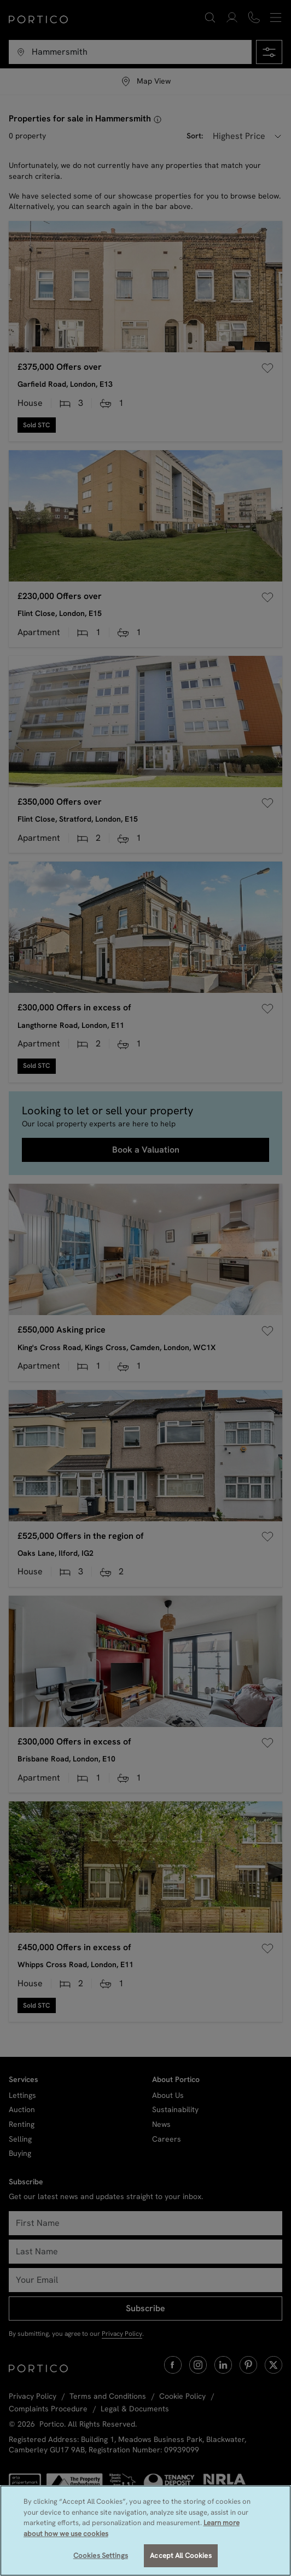  What do you see at coordinates (180, 2555) in the screenshot?
I see `Accept All Cookies` at bounding box center [180, 2555].